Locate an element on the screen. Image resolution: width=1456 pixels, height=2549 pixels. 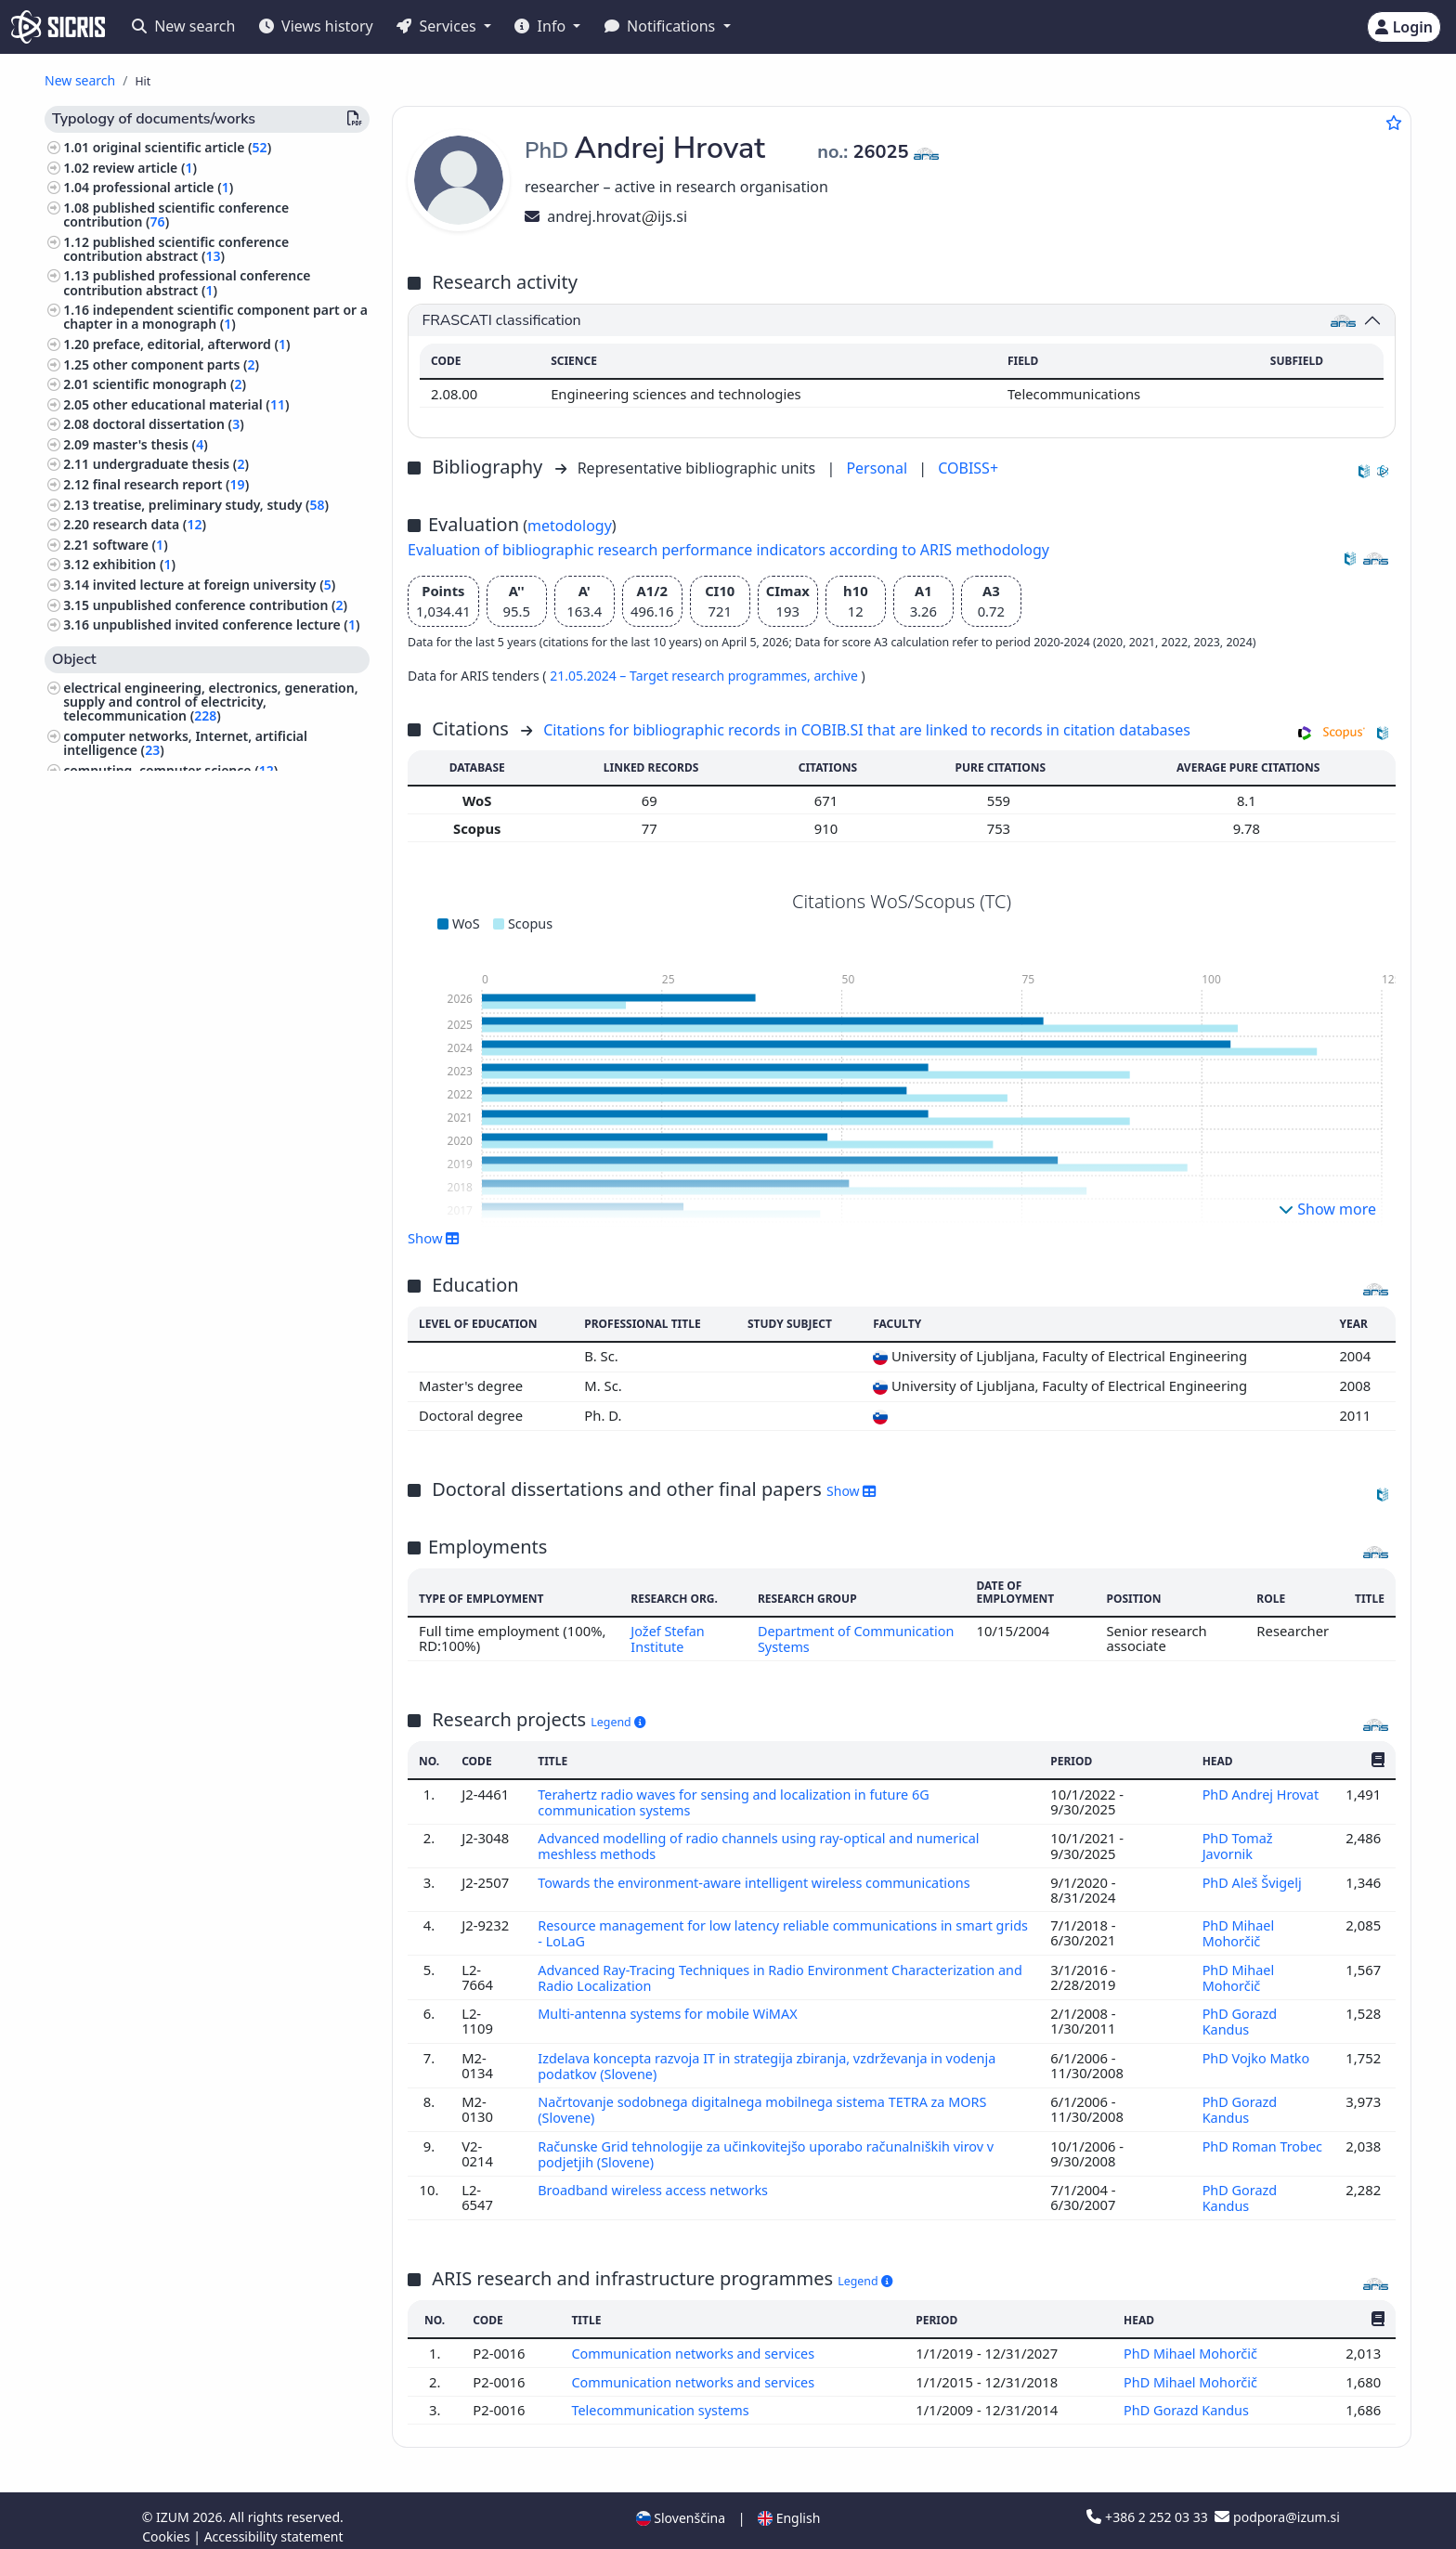
electrical engineering, electronics, generation, supply and control of electricity, telecommunication () is located at coordinates (210, 701).